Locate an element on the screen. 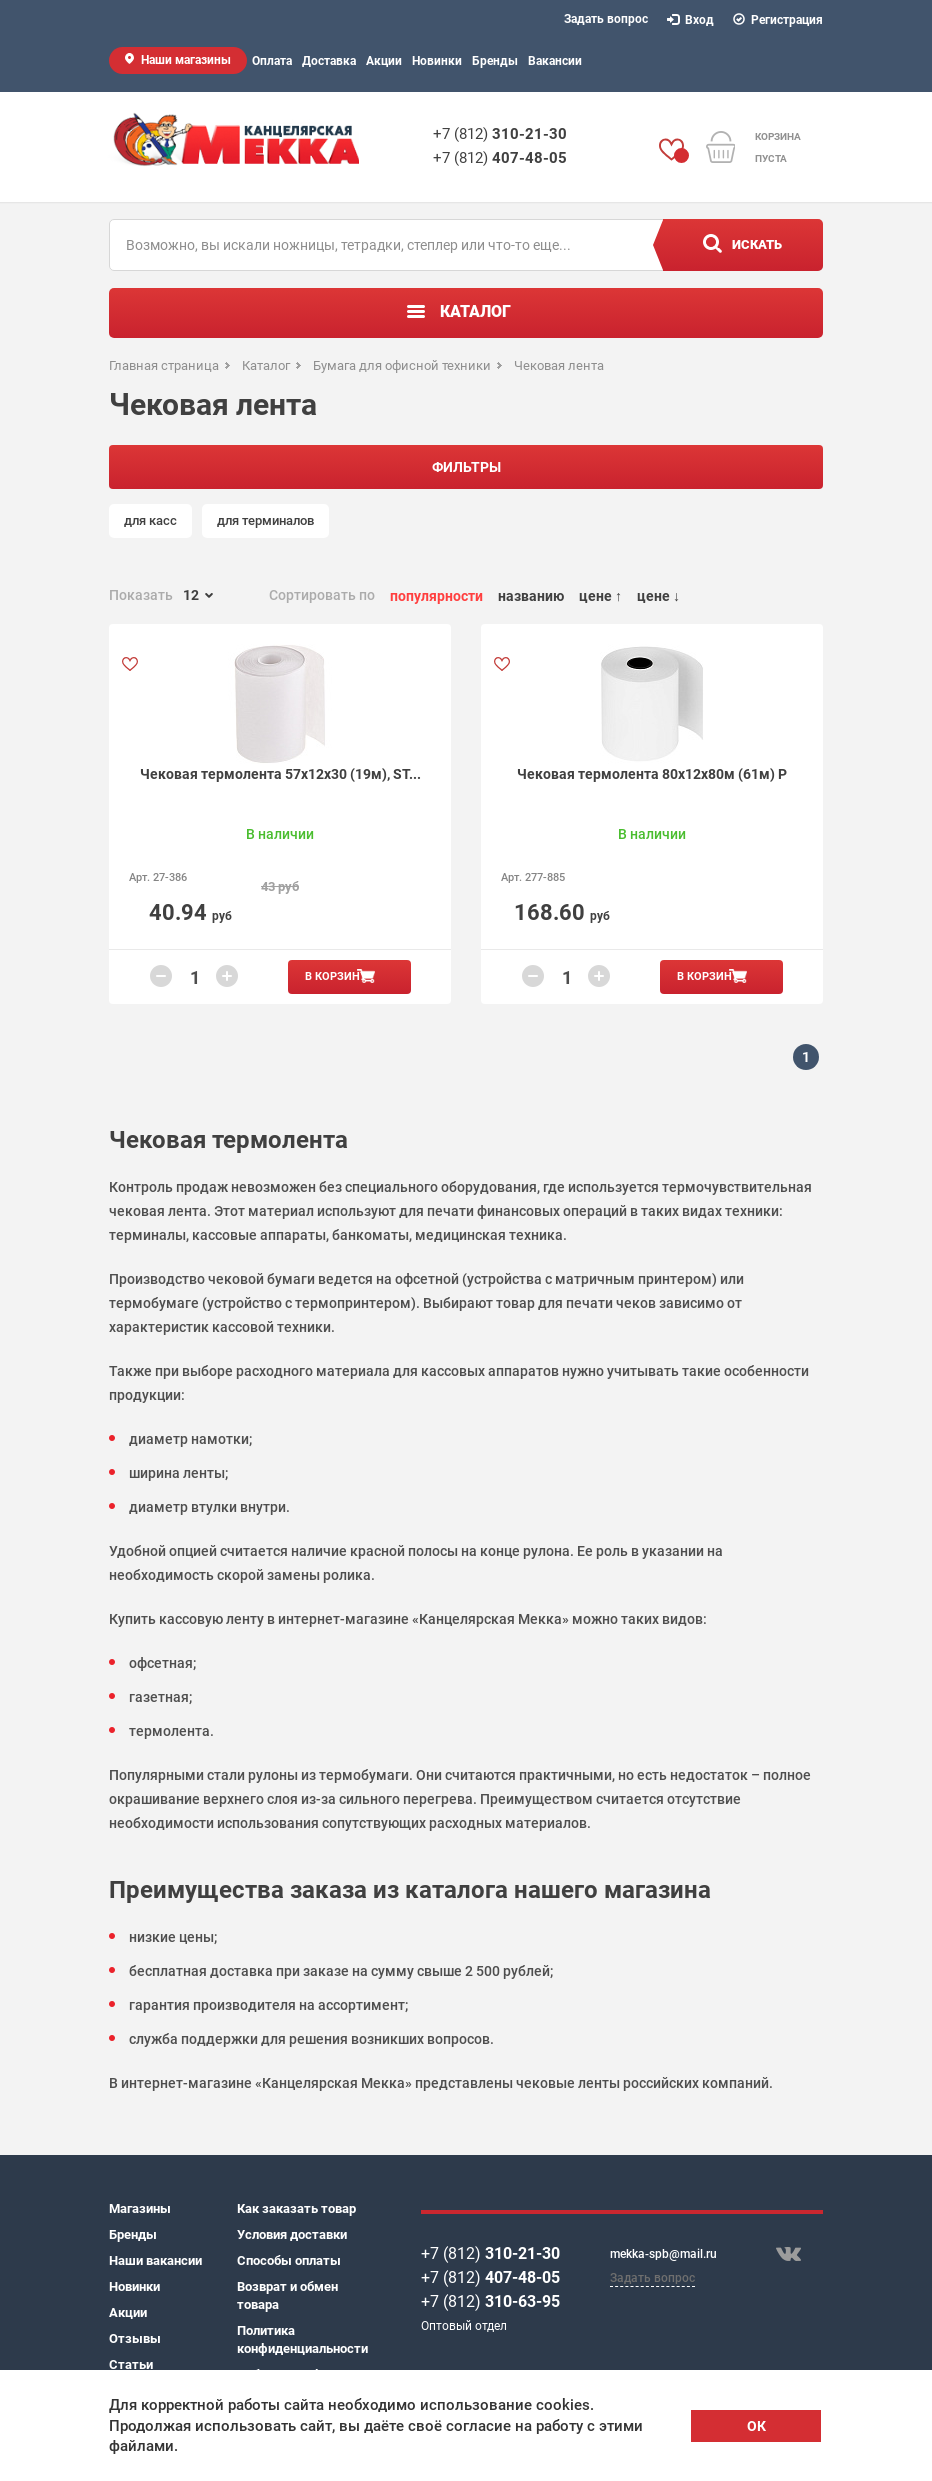  для терминалов is located at coordinates (265, 520).